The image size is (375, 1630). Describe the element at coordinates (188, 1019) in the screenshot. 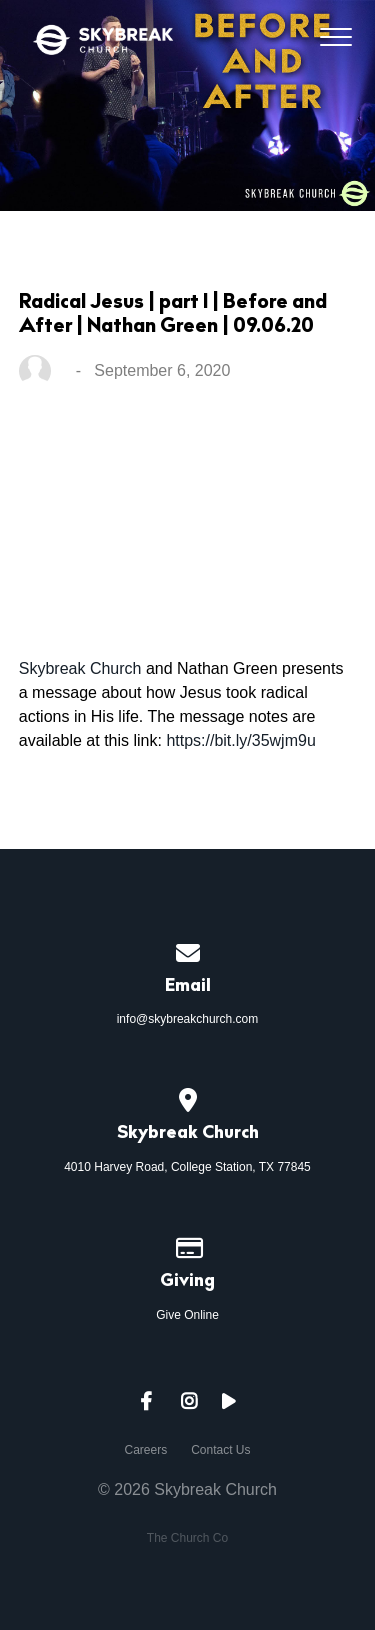

I see `info@skybreakchurch.com` at that location.